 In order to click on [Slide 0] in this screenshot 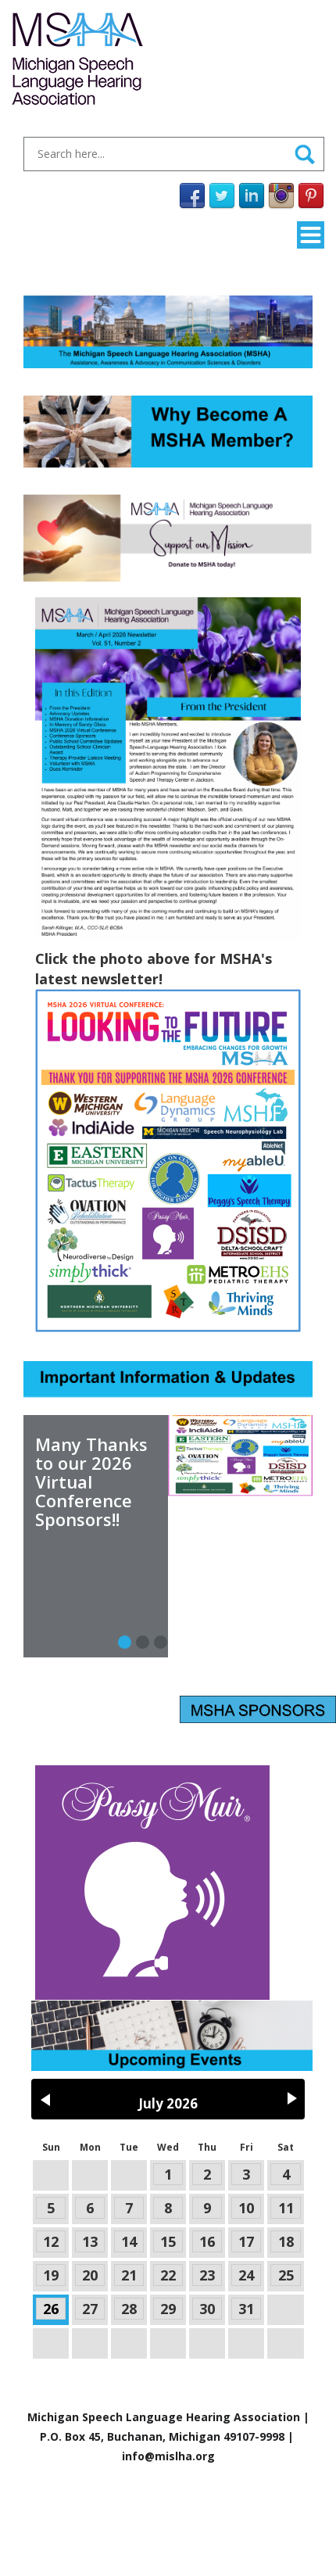, I will do `click(124, 1642)`.